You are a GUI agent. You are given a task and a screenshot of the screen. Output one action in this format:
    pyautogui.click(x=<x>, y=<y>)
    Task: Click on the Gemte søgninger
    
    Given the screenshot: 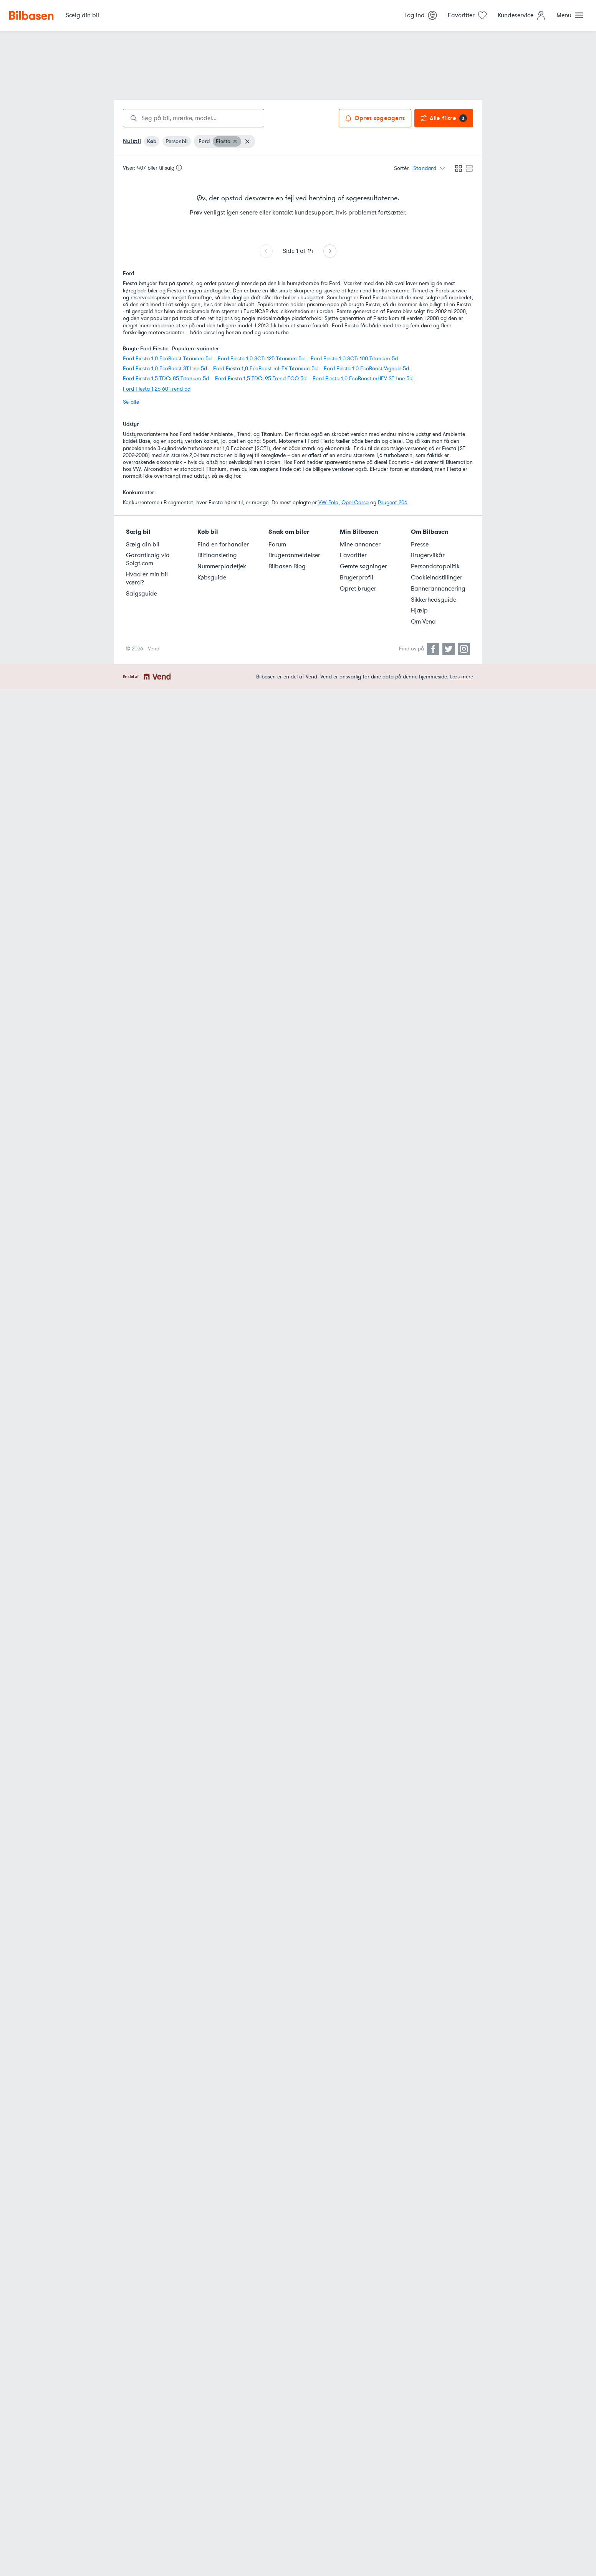 What is the action you would take?
    pyautogui.click(x=363, y=566)
    